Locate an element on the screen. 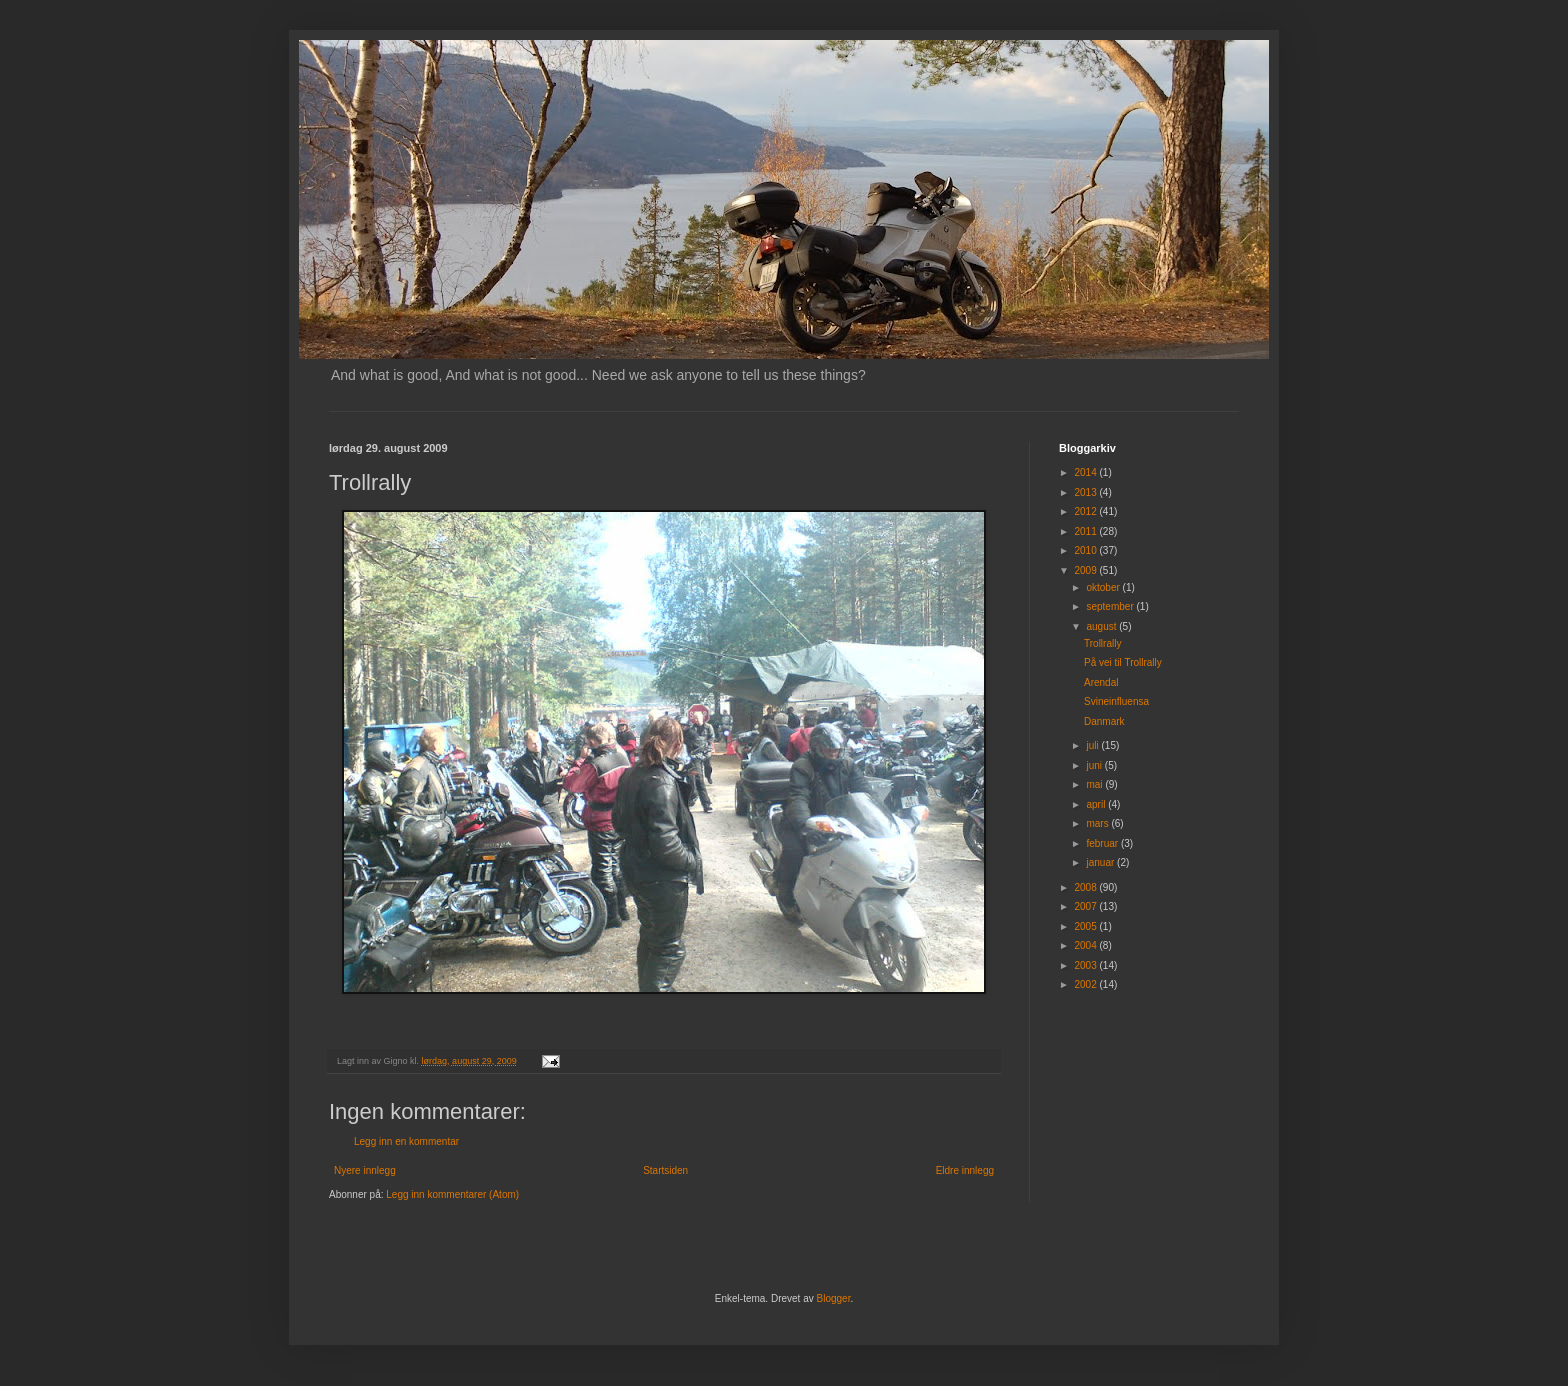 Image resolution: width=1568 pixels, height=1386 pixels. 2012 is located at coordinates (1086, 511).